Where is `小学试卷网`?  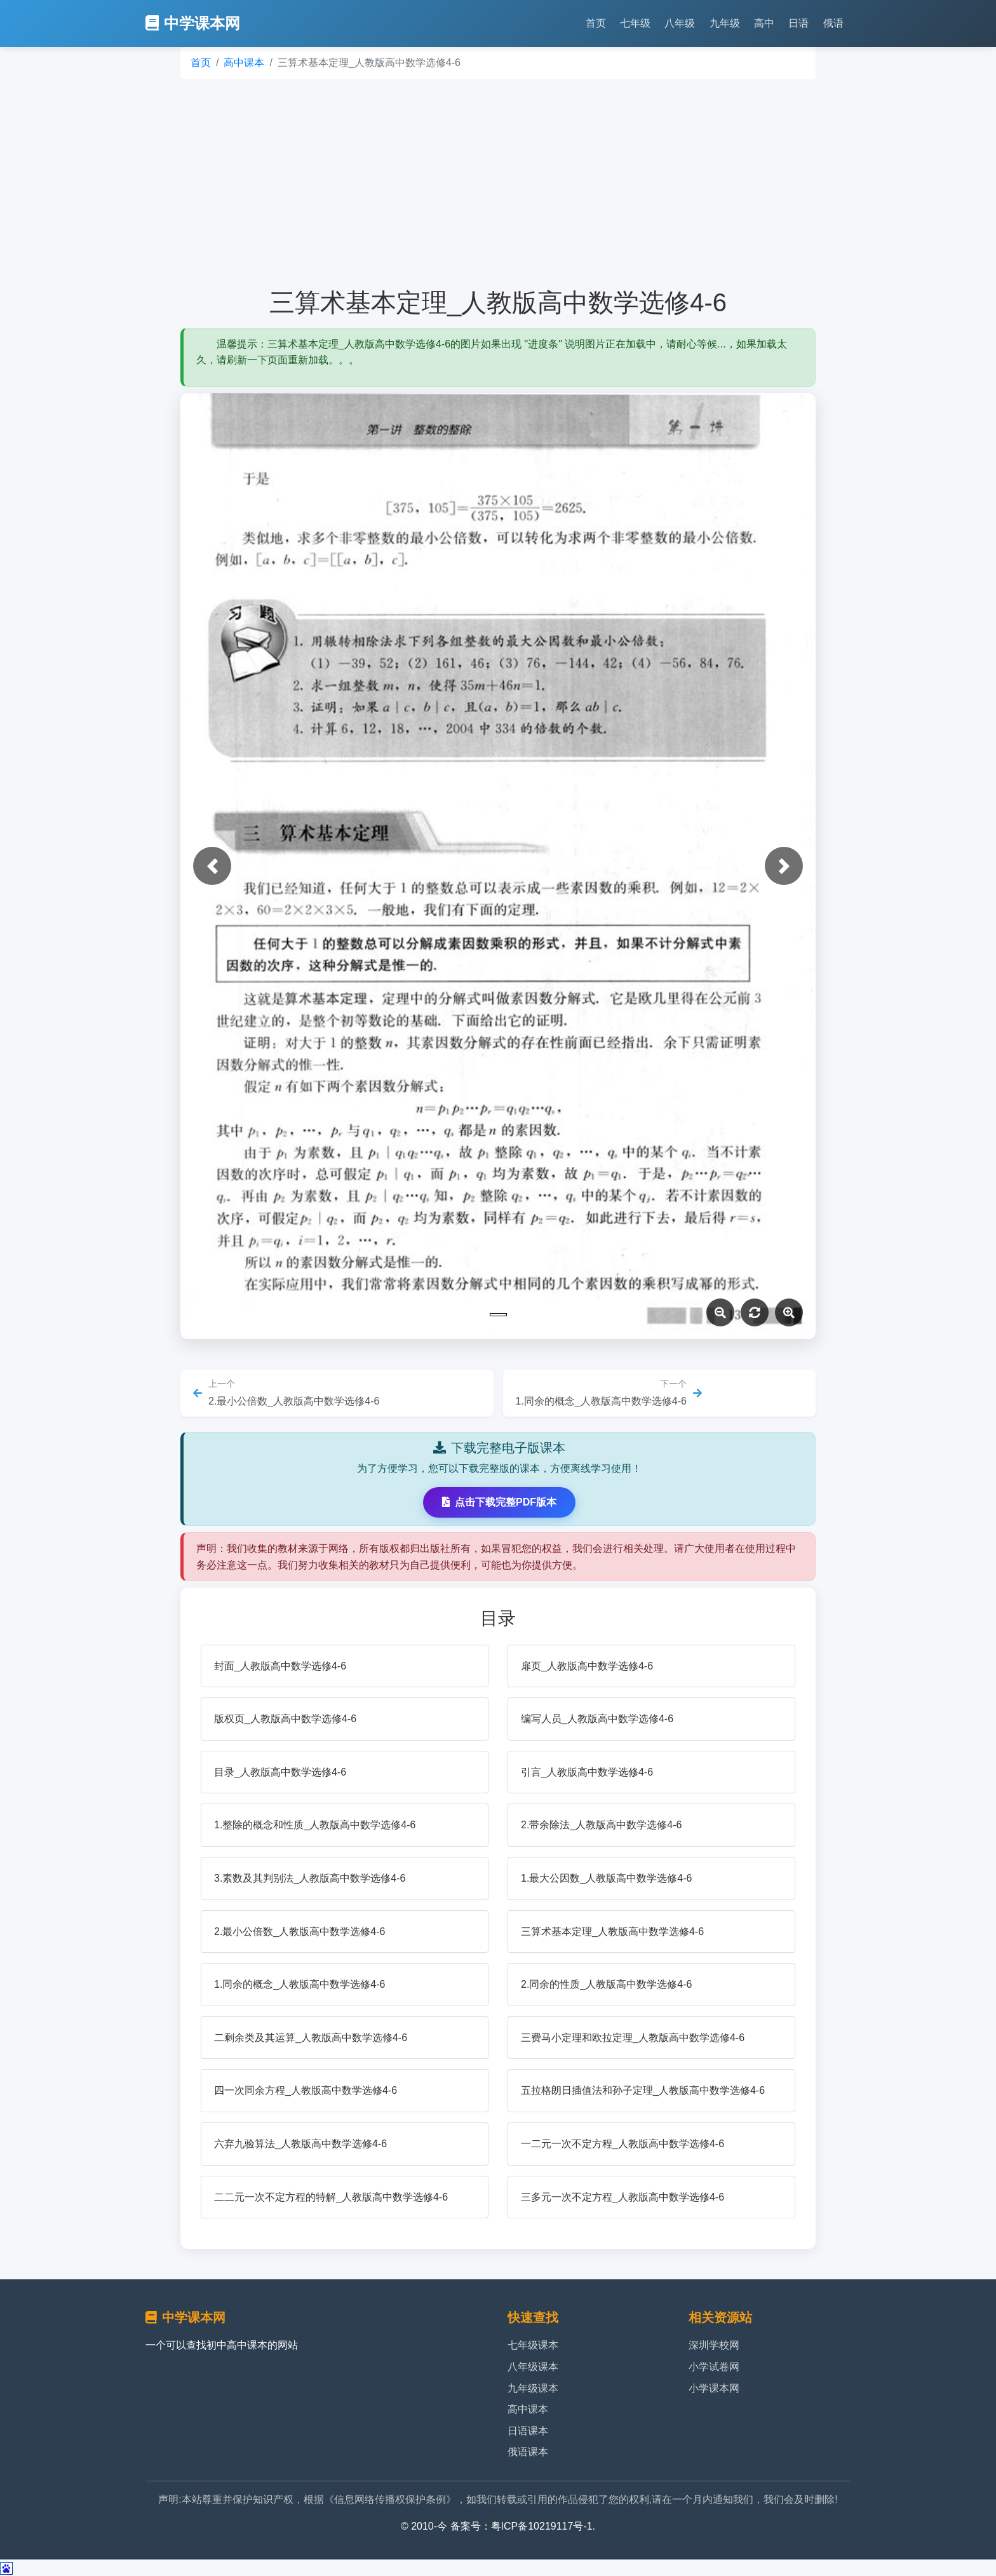 小学试卷网 is located at coordinates (714, 2366).